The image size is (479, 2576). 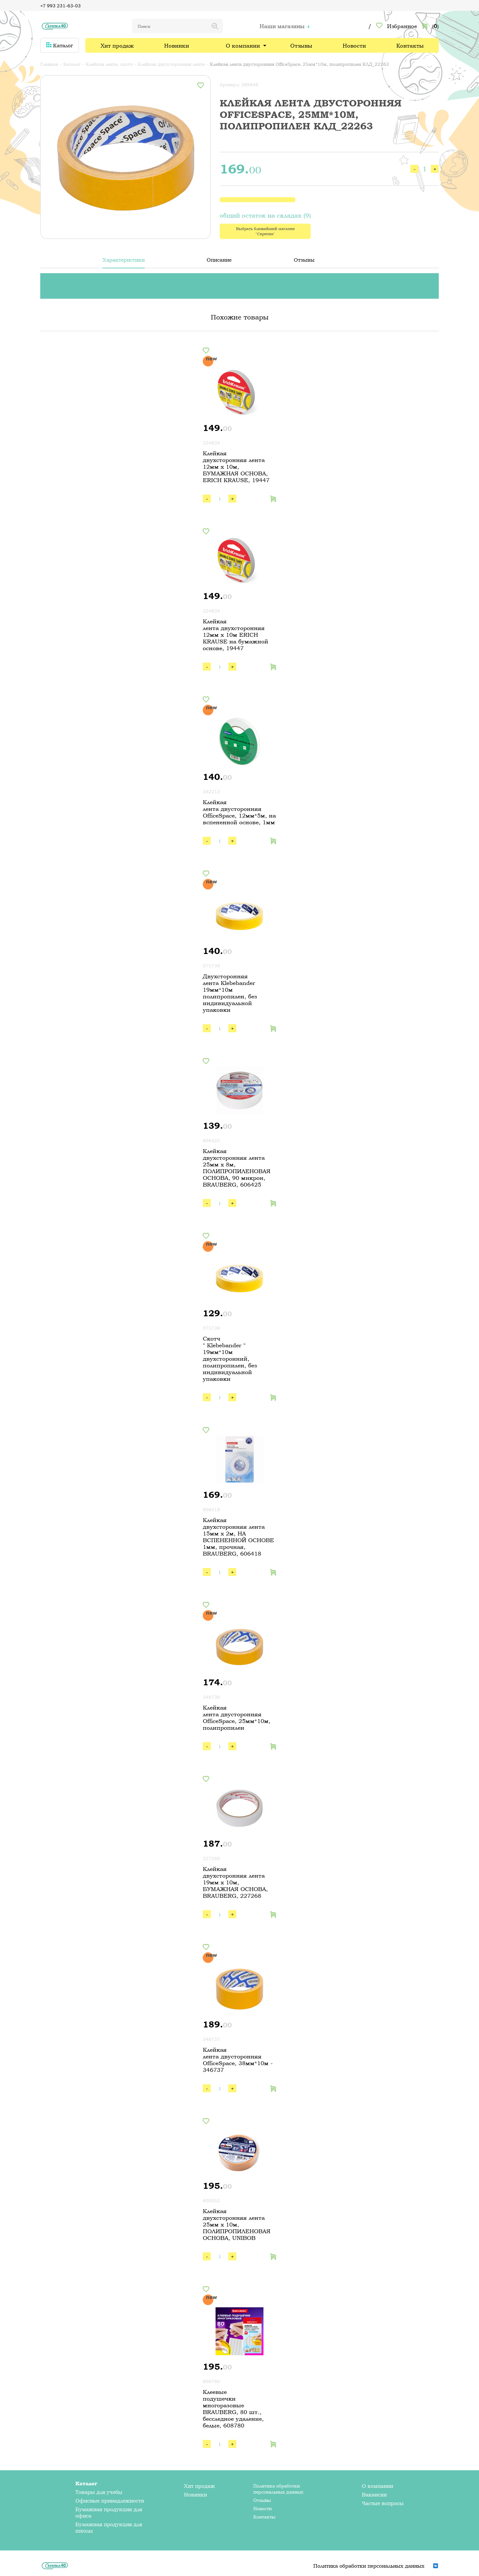 What do you see at coordinates (238, 1537) in the screenshot?
I see `Клейкая двухсторонняя лента 15мм х 2м, НА ВСПЕНЕННОЙ ОСНОВЕ 1мм, прочная, BRAUBERG, 606418` at bounding box center [238, 1537].